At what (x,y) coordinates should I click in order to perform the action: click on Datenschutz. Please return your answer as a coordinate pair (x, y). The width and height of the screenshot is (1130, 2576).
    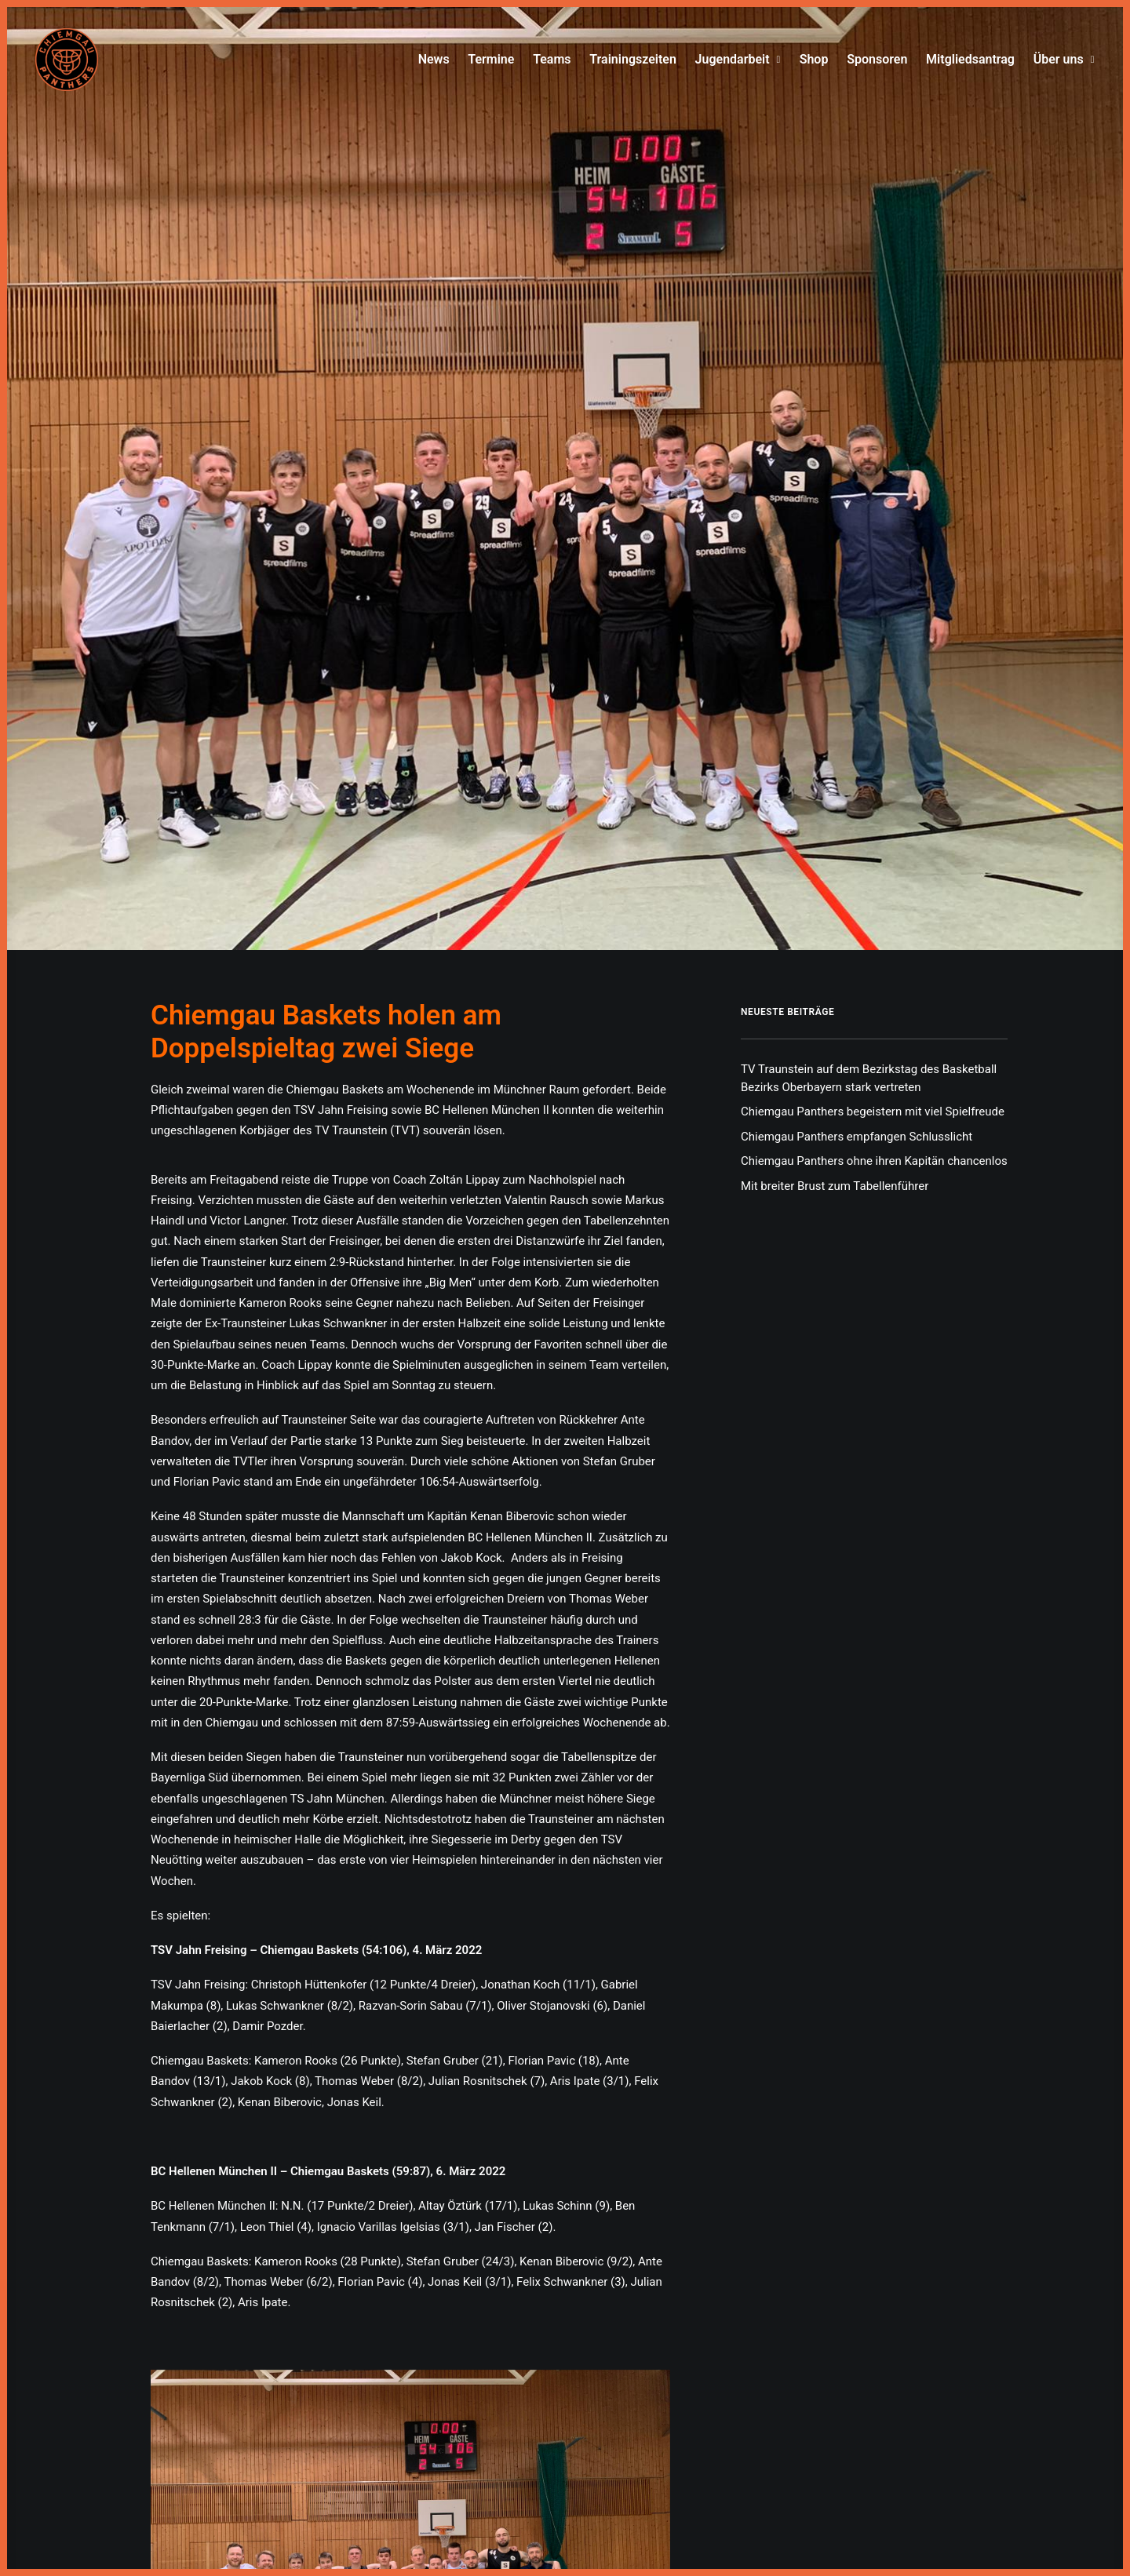
    Looking at the image, I should click on (596, 2474).